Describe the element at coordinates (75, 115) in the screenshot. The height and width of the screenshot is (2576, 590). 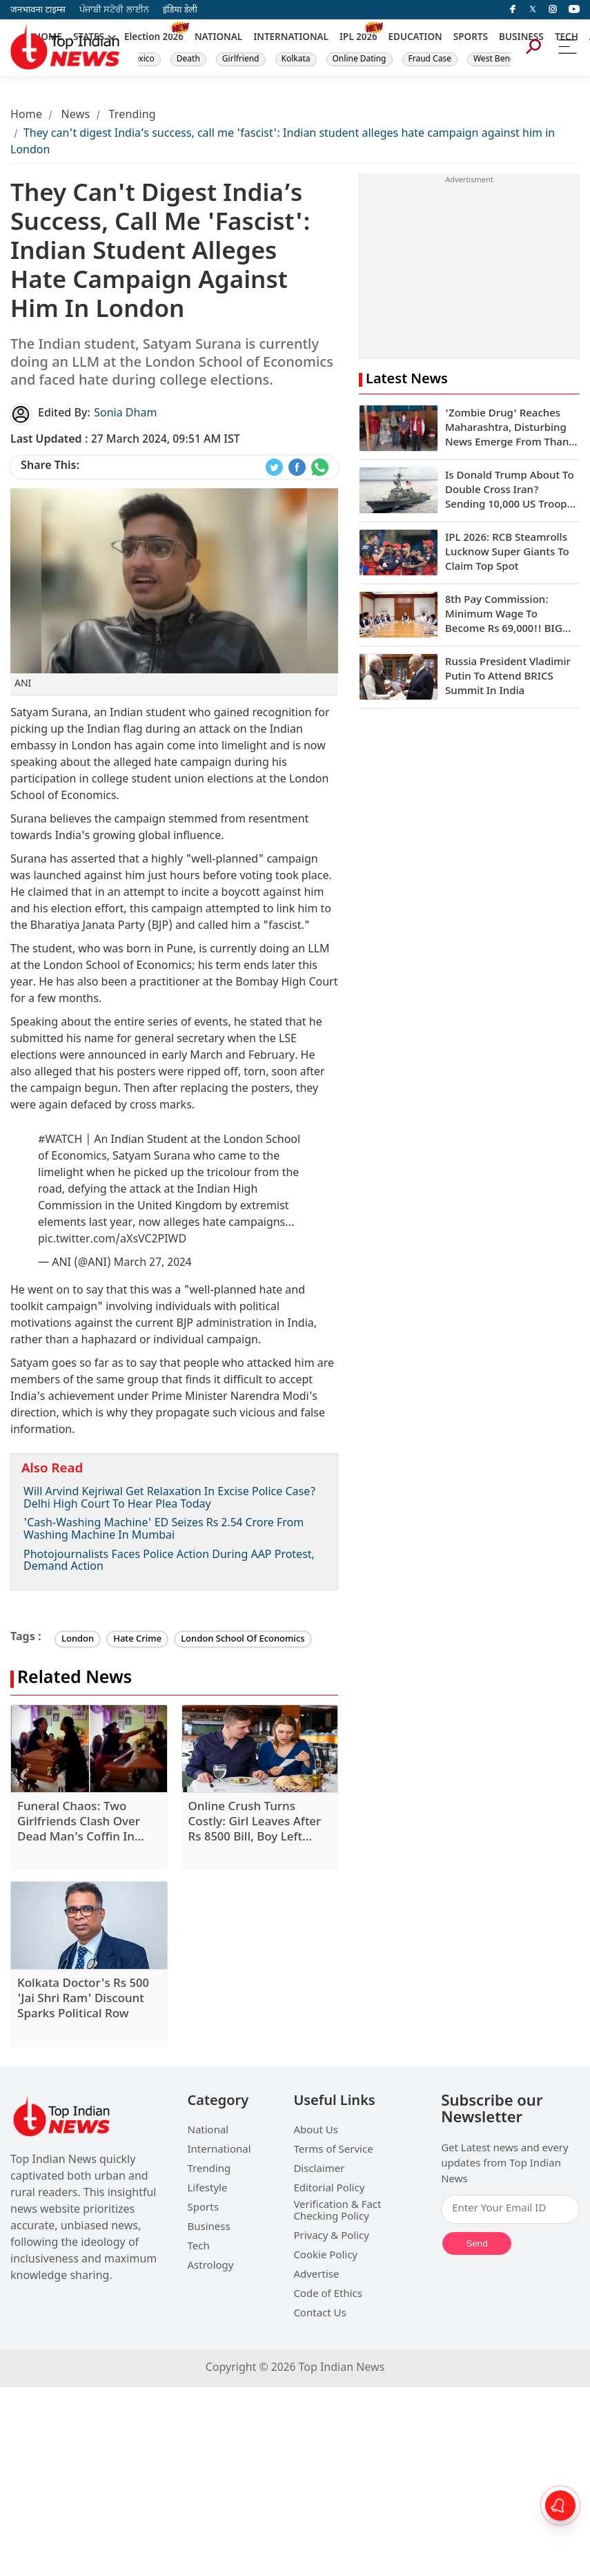
I see `News` at that location.